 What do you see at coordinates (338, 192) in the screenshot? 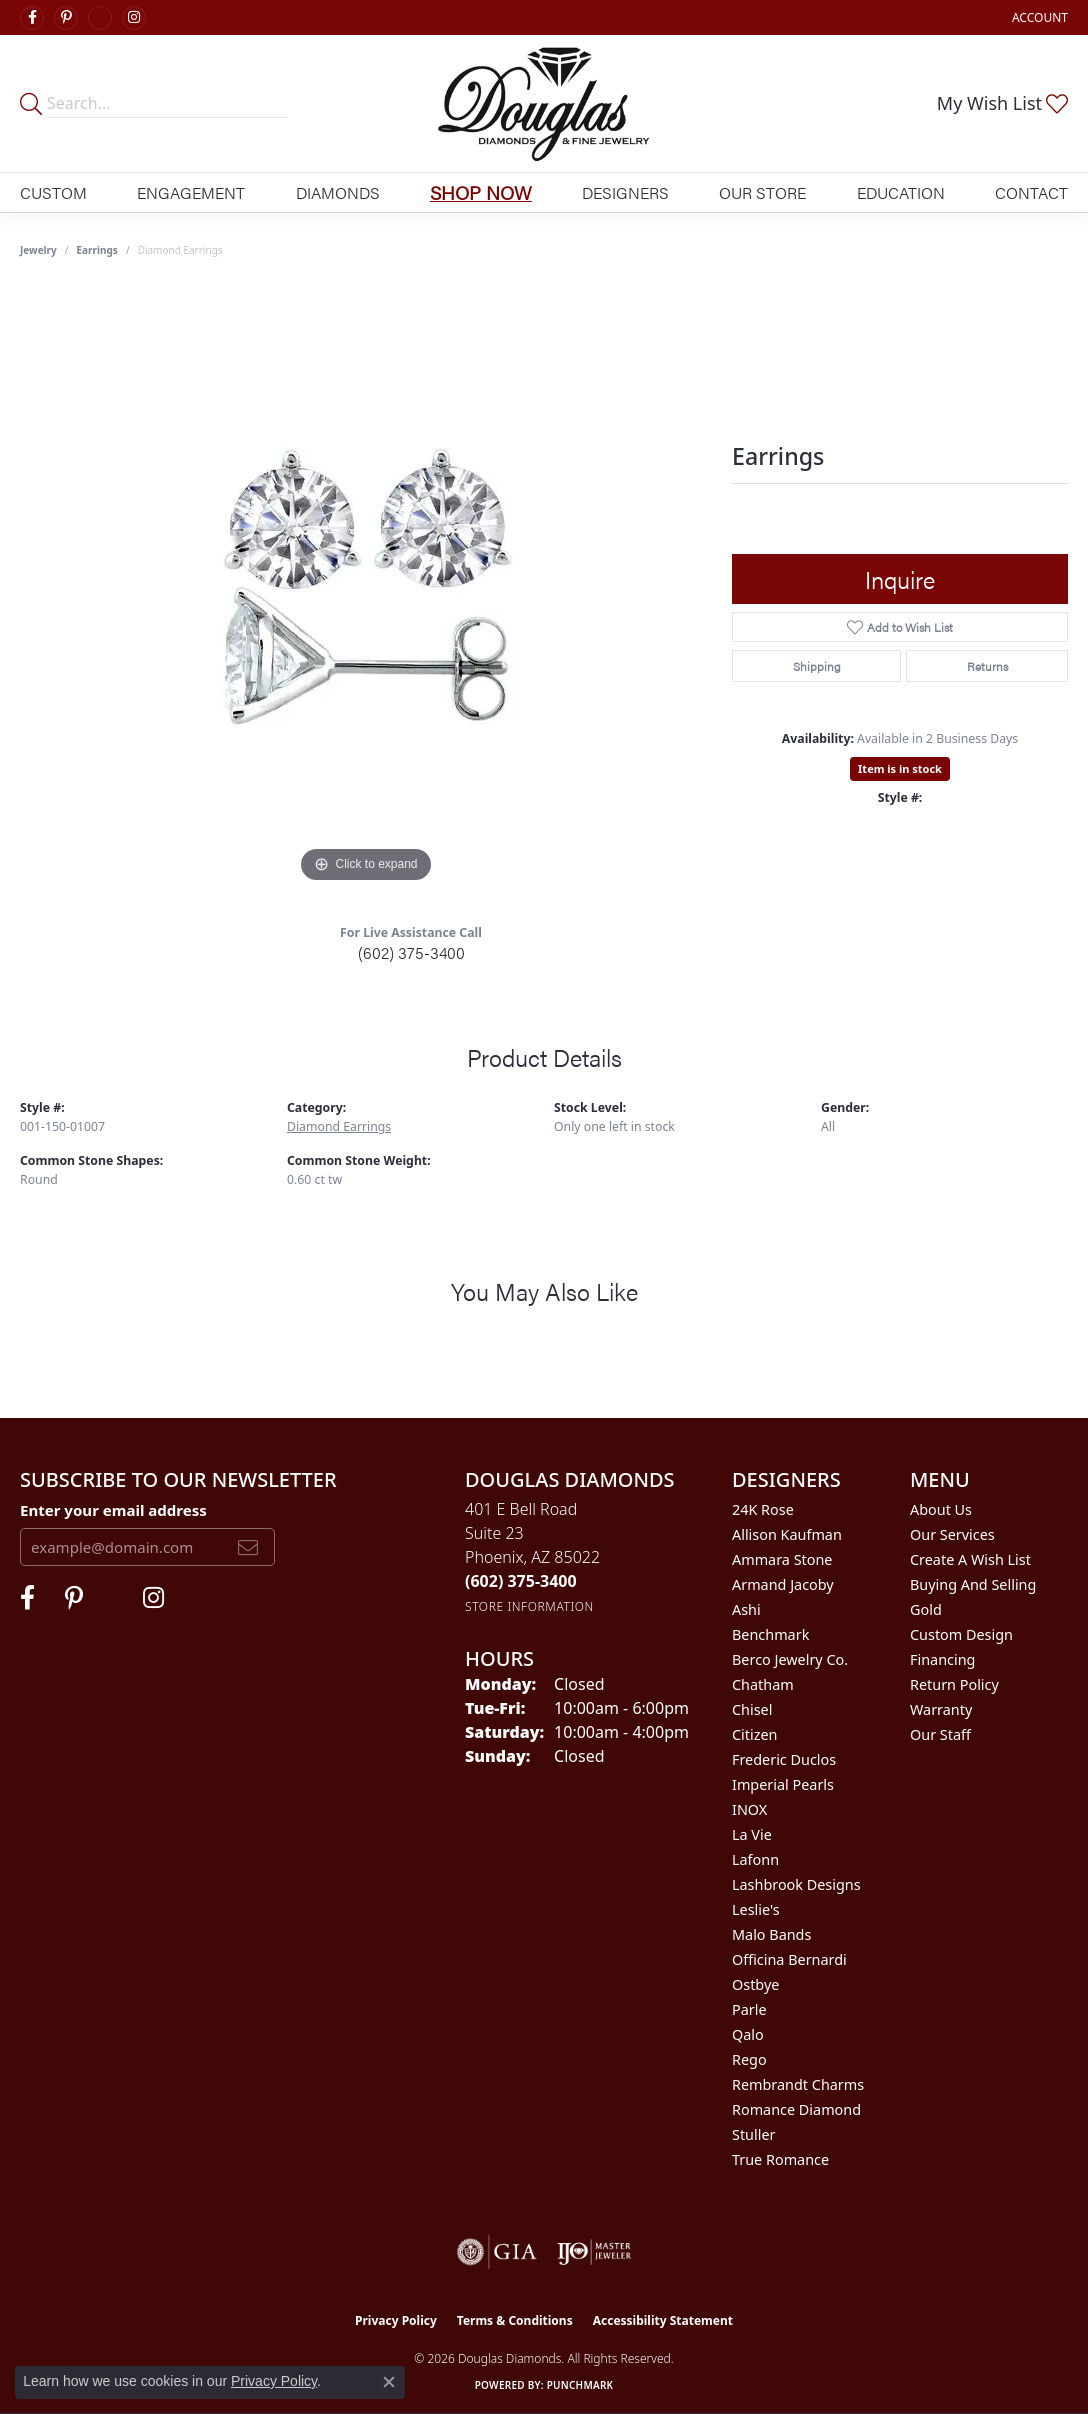
I see `Diamonds` at bounding box center [338, 192].